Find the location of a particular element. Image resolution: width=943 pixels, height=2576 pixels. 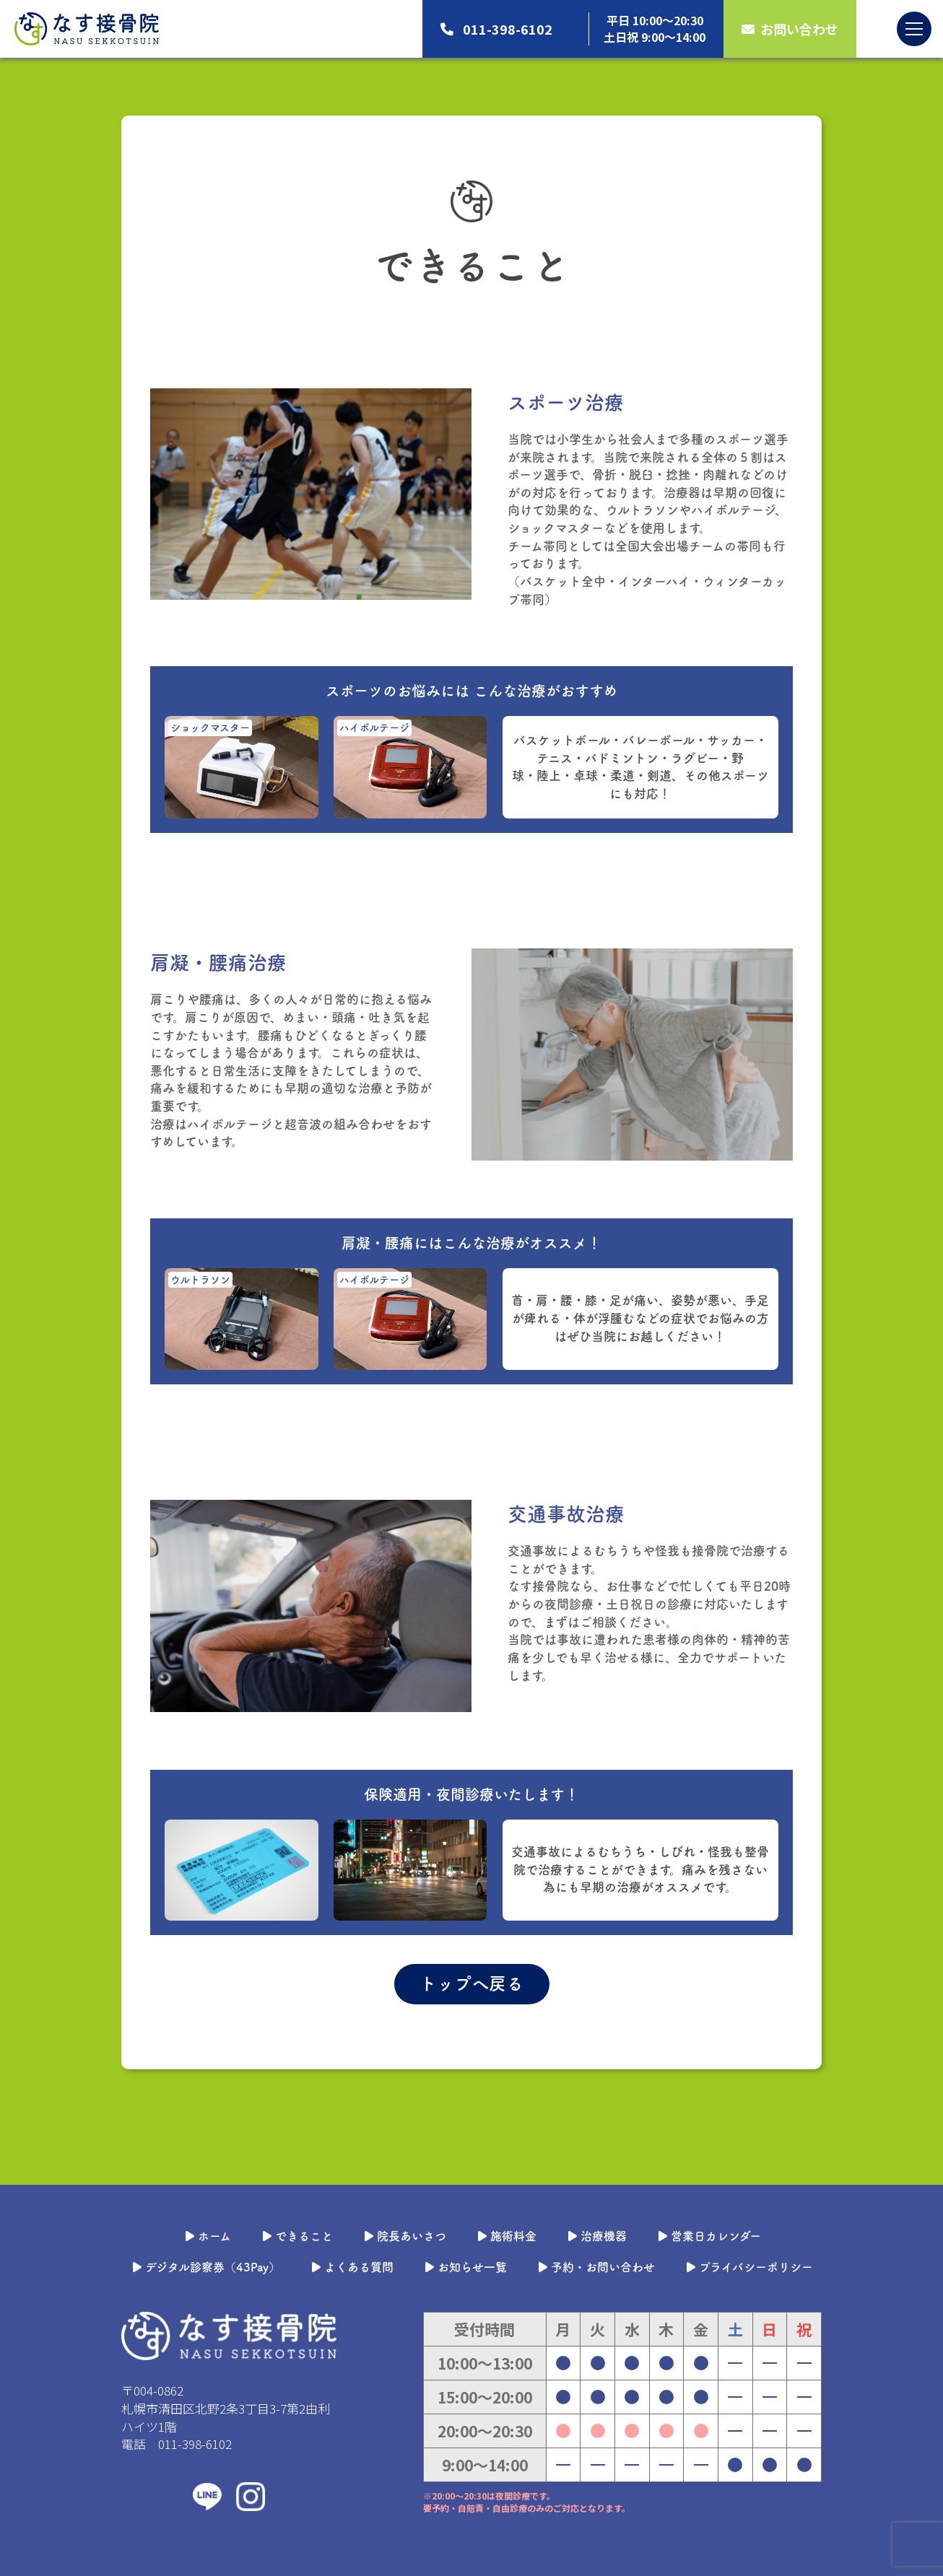

施術料金 is located at coordinates (505, 2236).